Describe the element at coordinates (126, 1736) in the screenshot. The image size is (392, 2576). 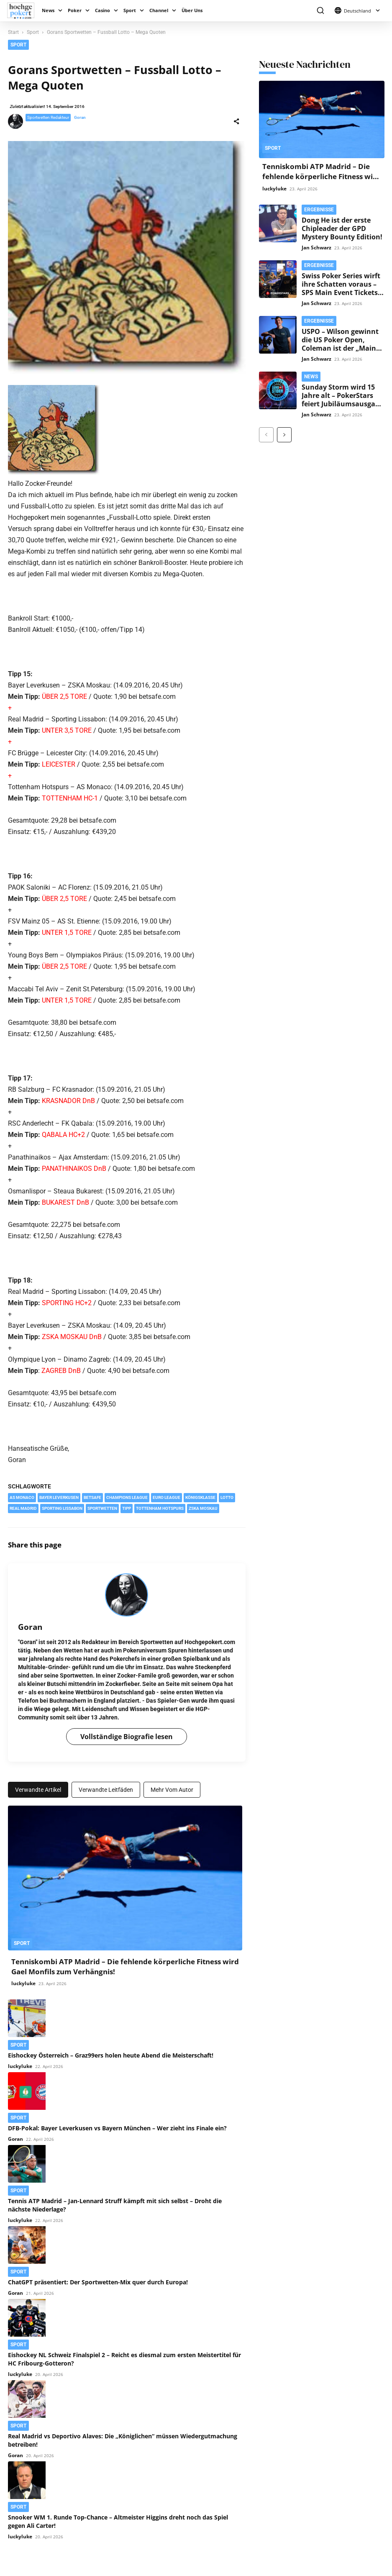
I see `Vollständige Biografie lesen` at that location.